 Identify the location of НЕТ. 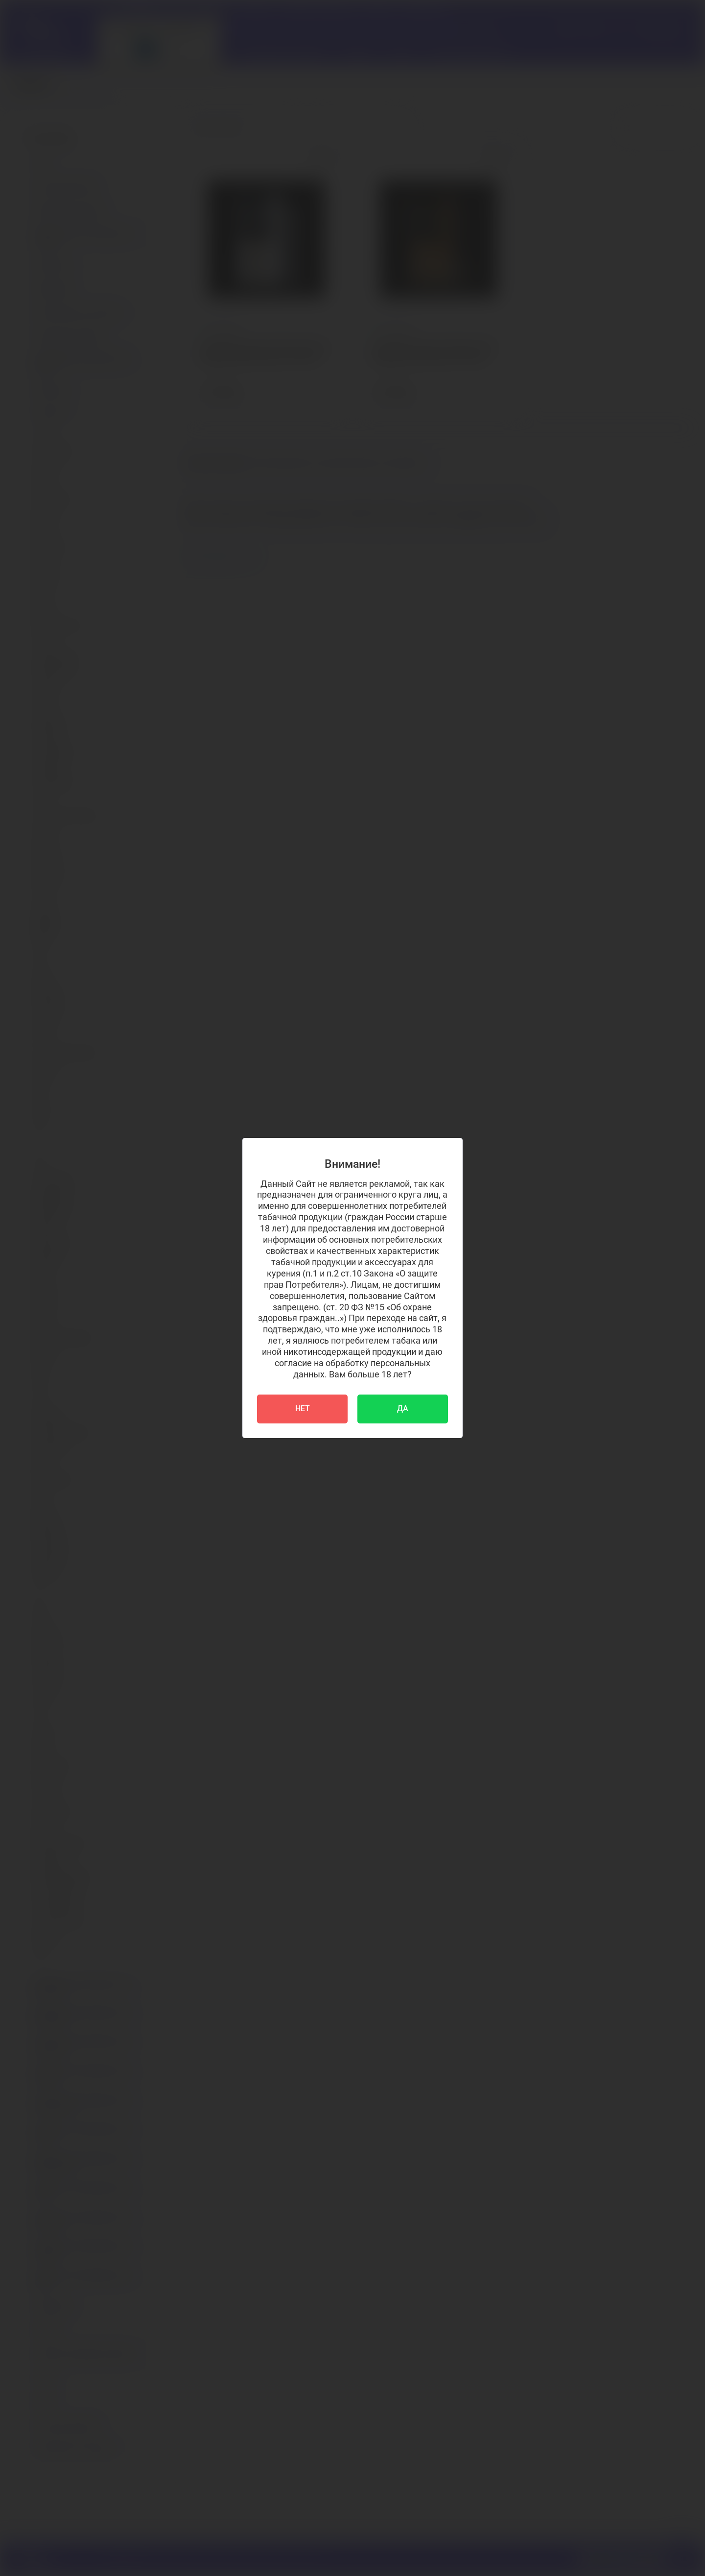
(302, 1408).